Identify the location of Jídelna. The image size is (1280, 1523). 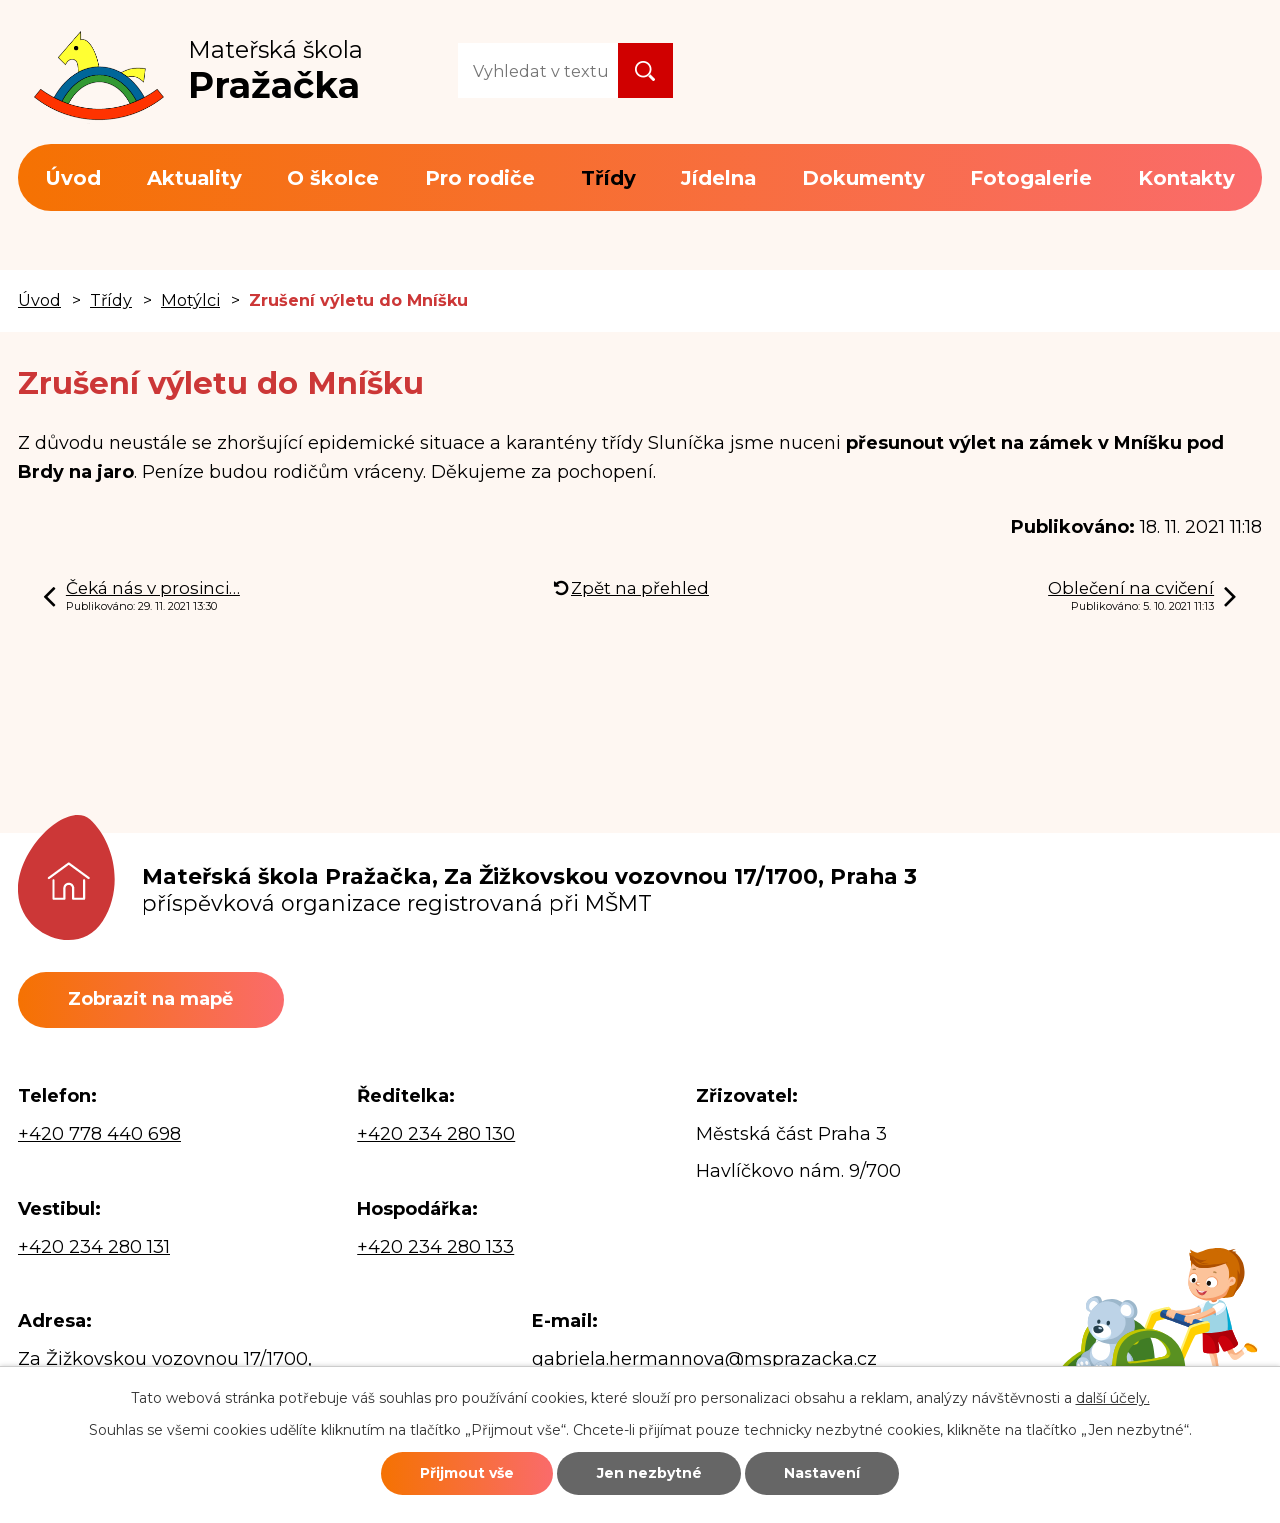
(718, 178).